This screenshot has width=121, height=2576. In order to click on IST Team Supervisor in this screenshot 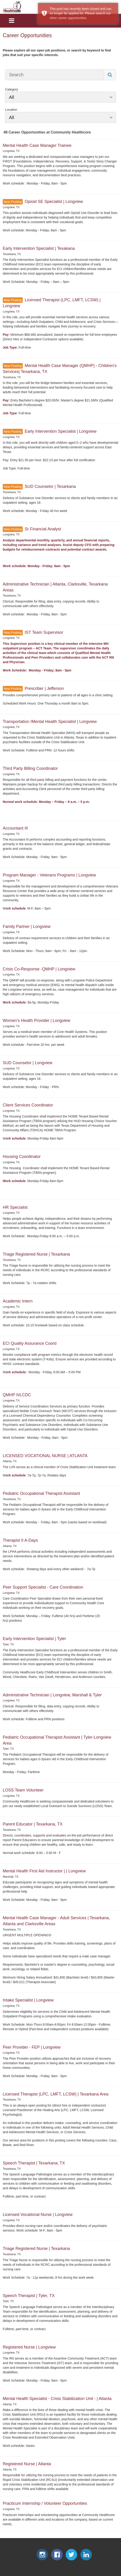, I will do `click(44, 632)`.